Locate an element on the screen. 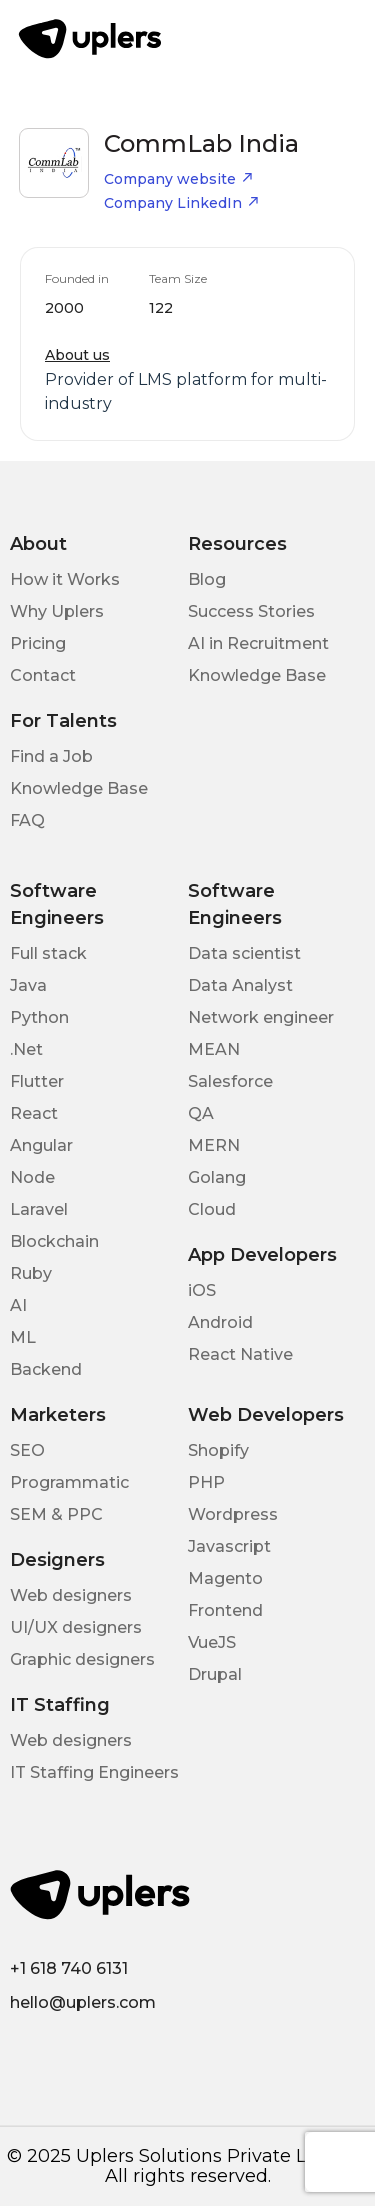 The height and width of the screenshot is (2206, 375). Find a Job is located at coordinates (51, 756).